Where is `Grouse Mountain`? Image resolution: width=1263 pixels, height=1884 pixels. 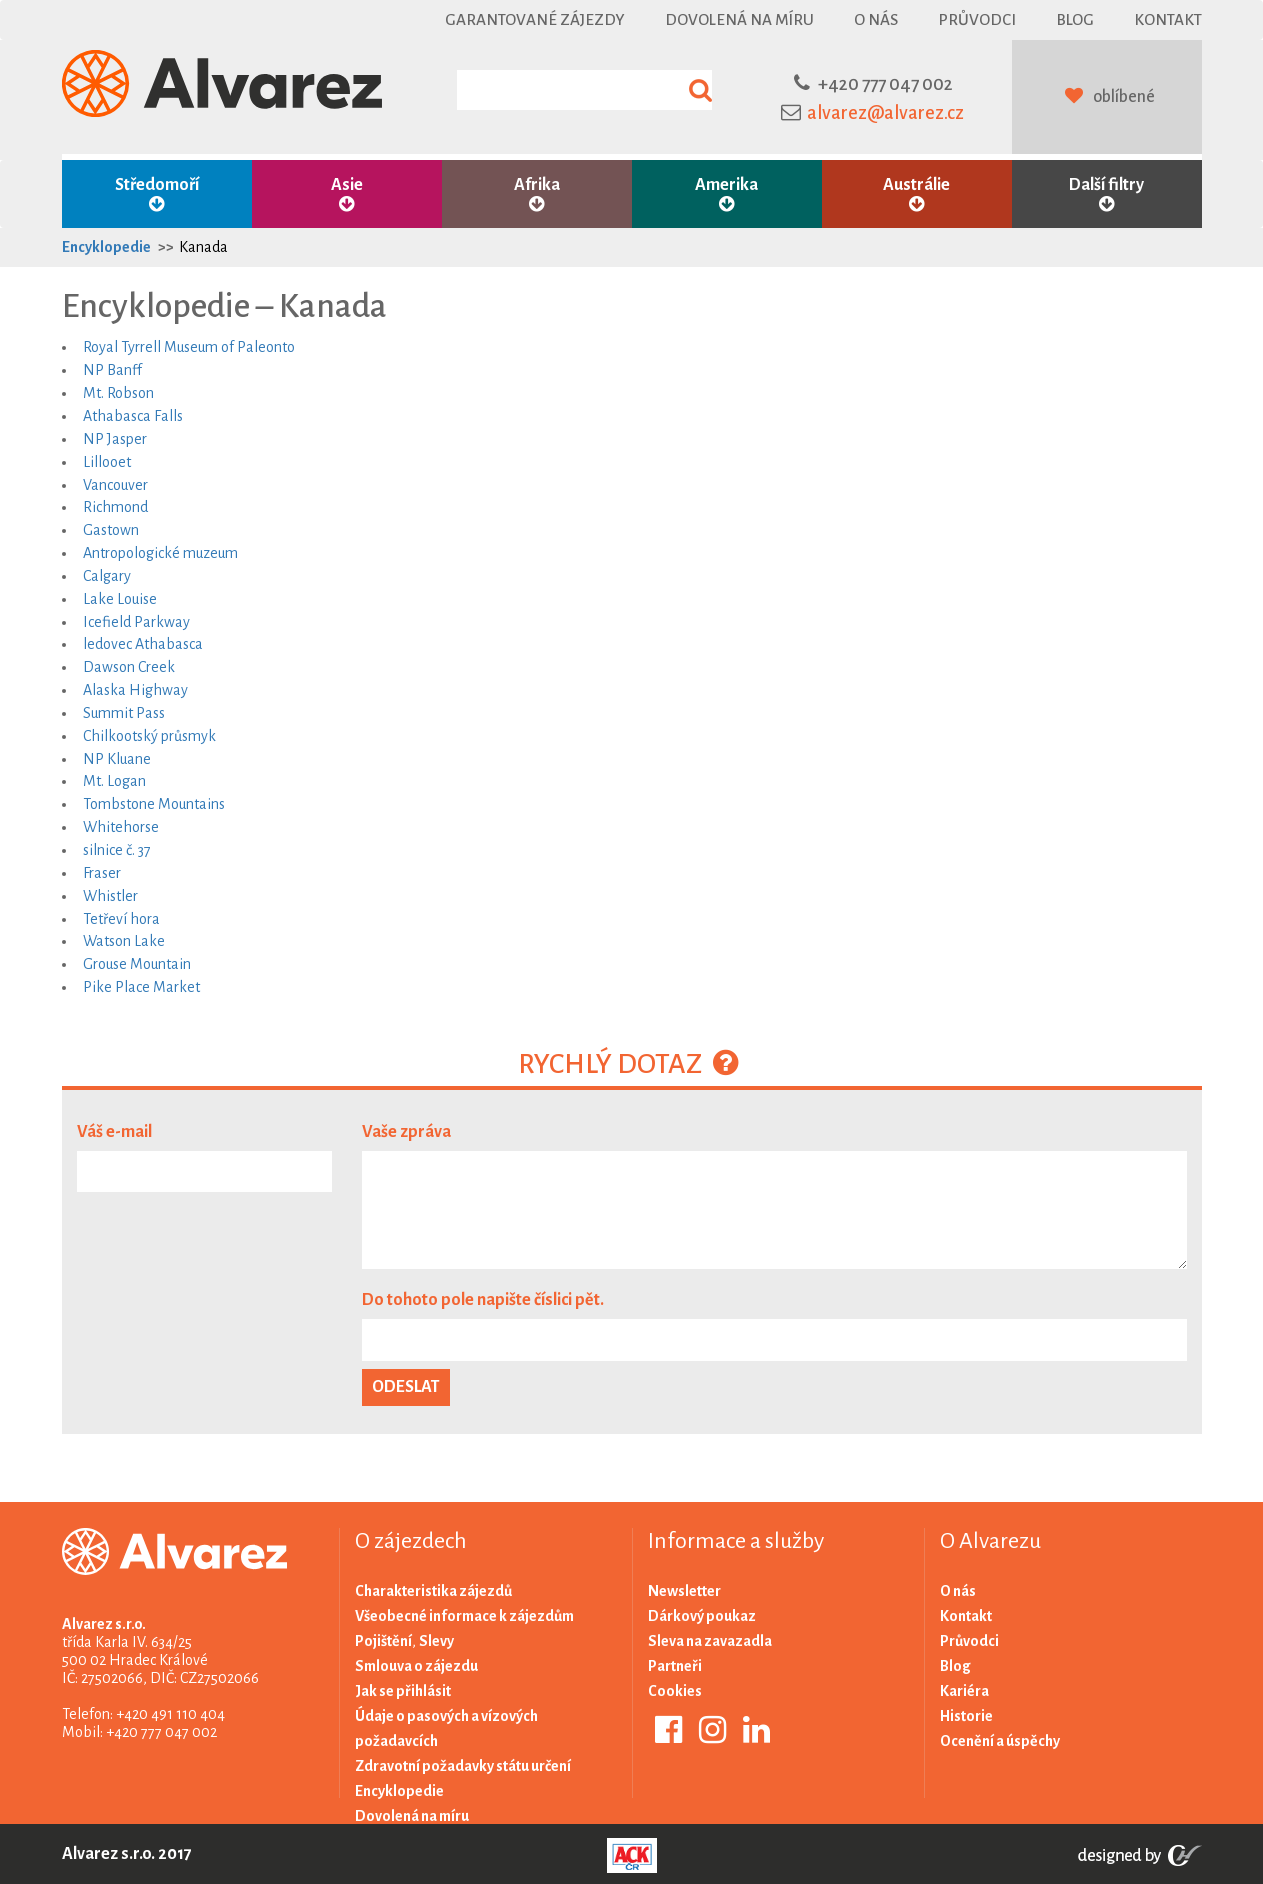
Grouse Mountain is located at coordinates (137, 964).